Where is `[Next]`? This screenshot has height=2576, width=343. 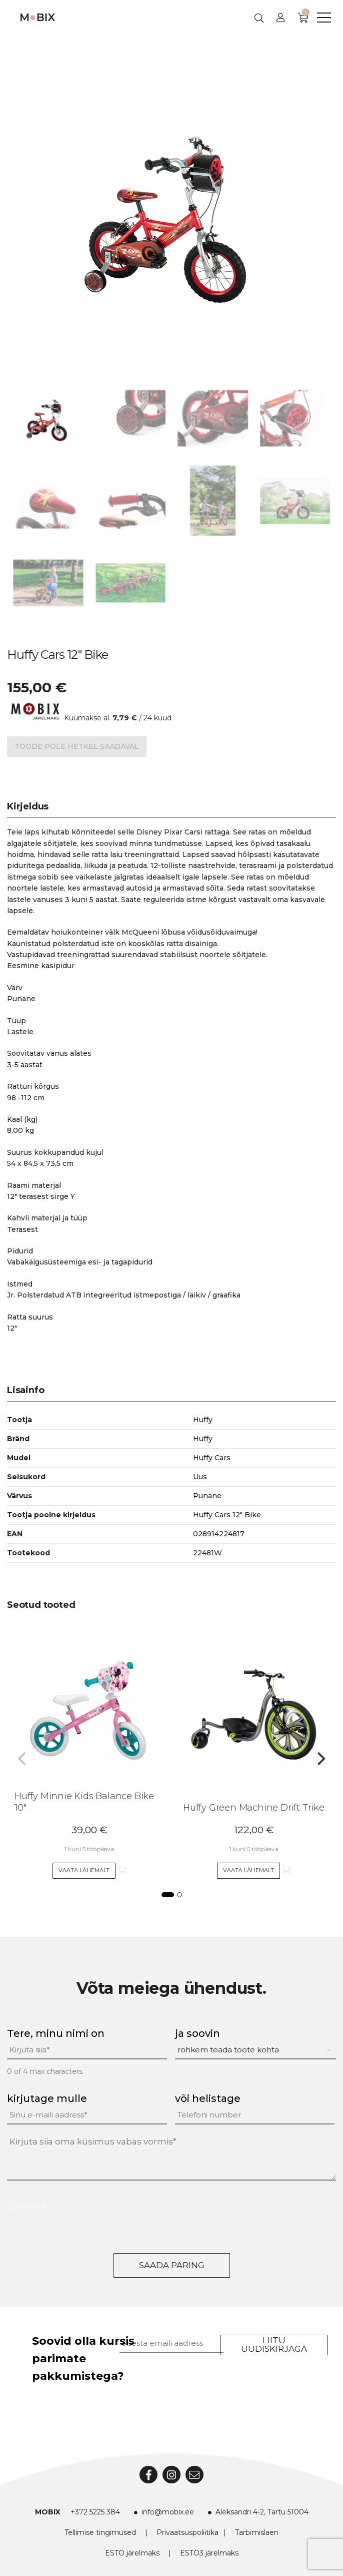
[Next] is located at coordinates (320, 1759).